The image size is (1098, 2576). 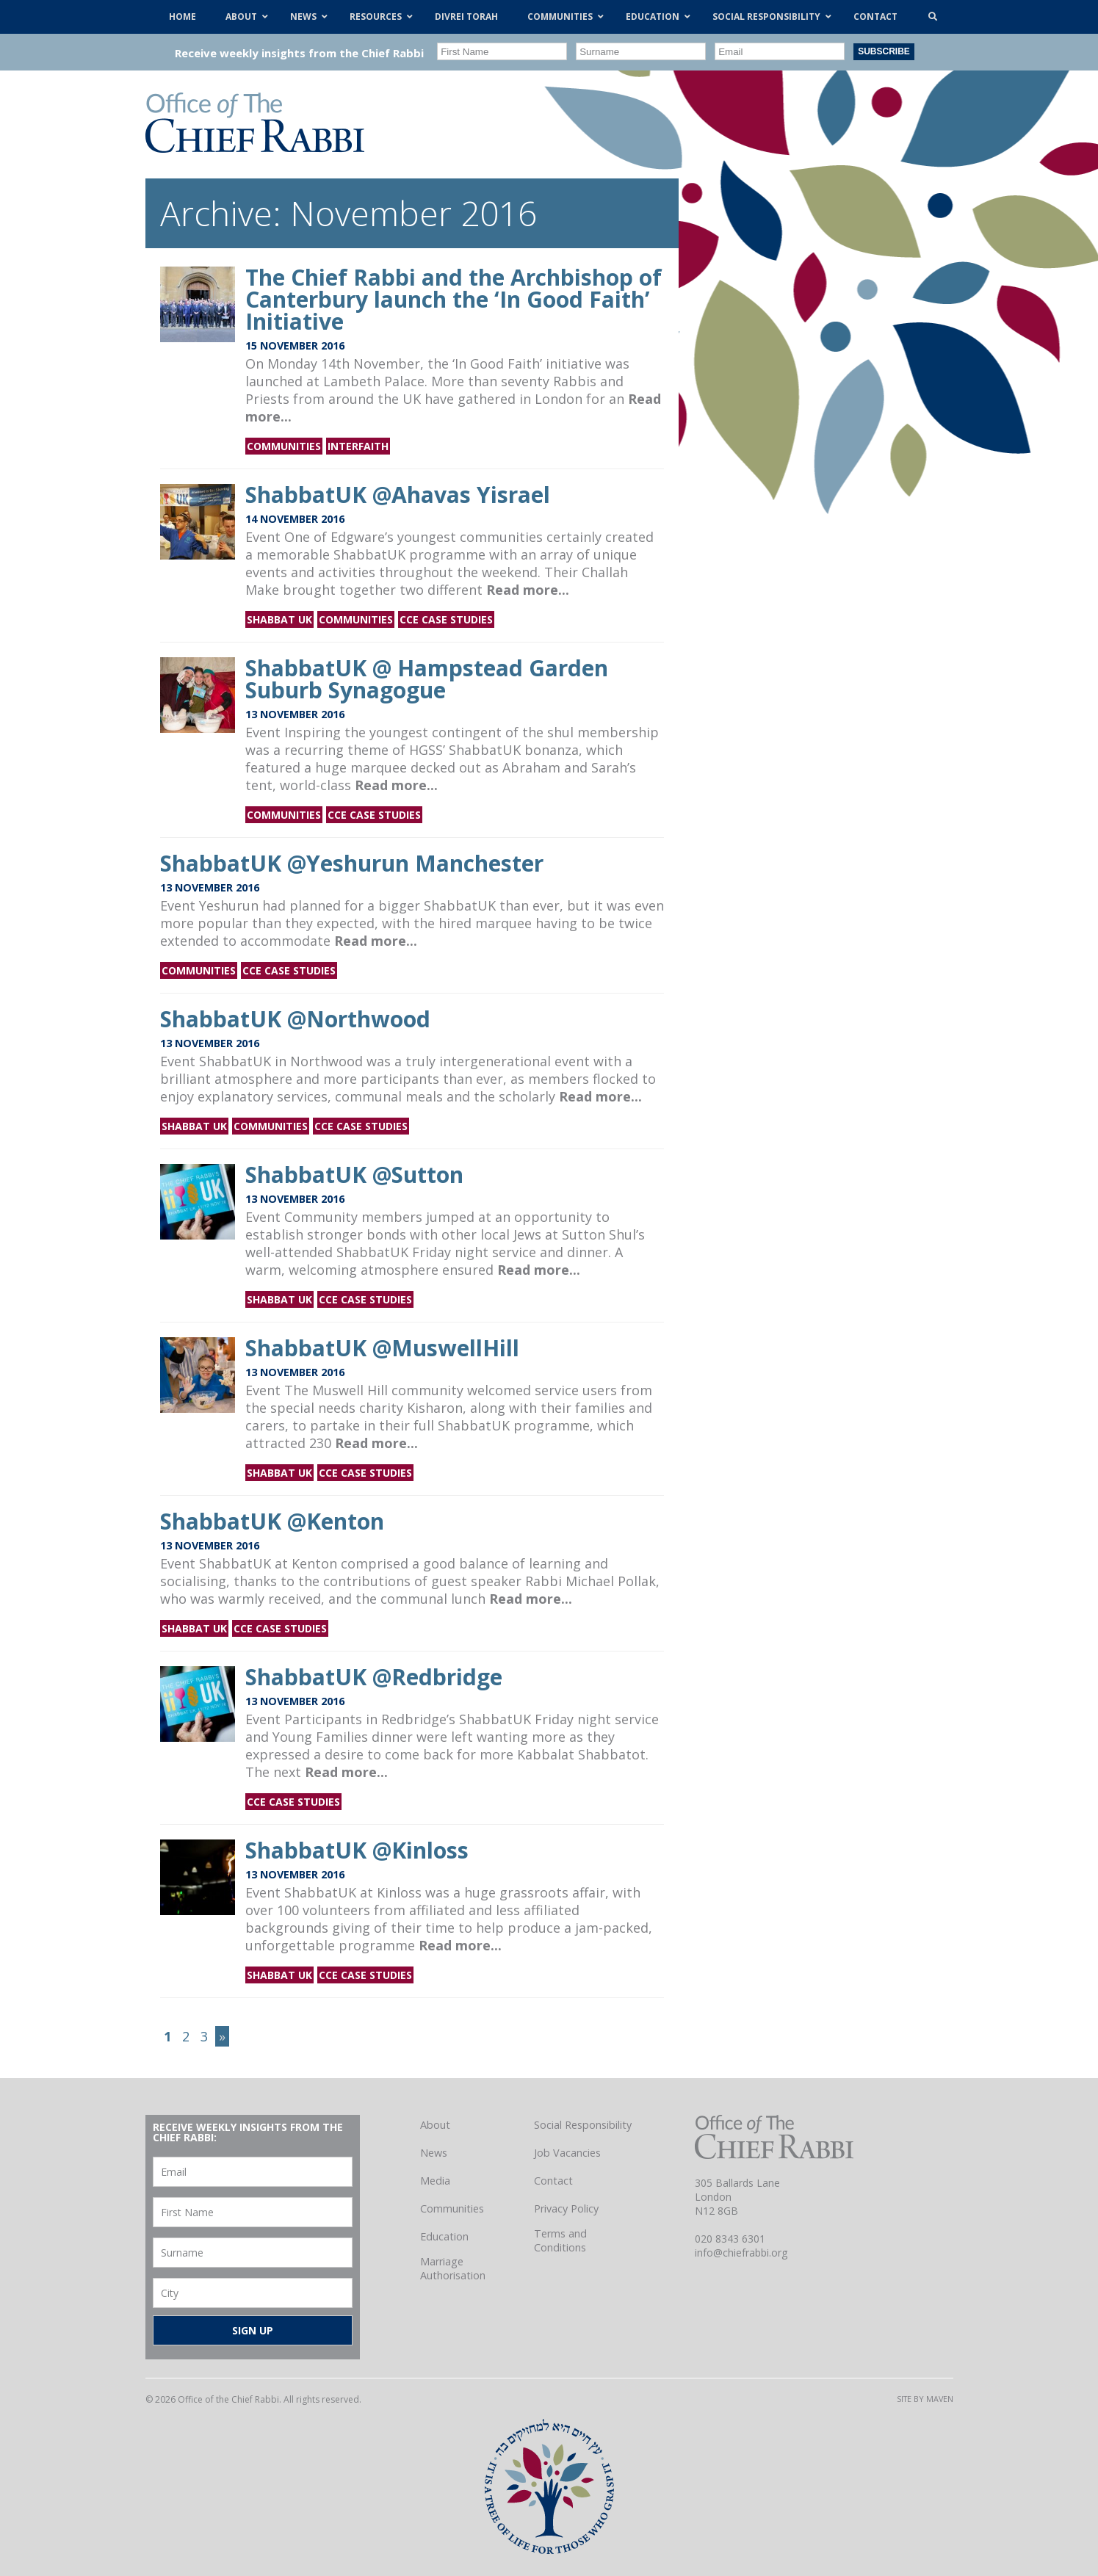 I want to click on ShabbatUK @Kenton, so click(x=272, y=1521).